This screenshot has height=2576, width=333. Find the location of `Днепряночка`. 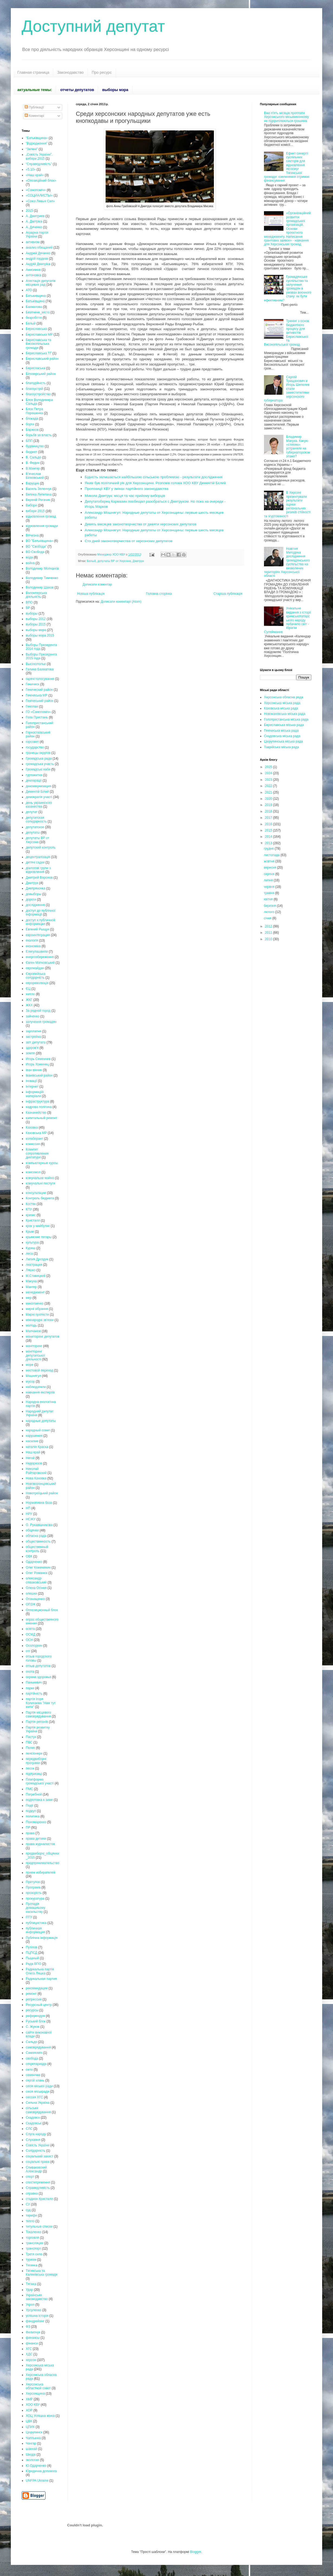

Днепряночка is located at coordinates (35, 888).